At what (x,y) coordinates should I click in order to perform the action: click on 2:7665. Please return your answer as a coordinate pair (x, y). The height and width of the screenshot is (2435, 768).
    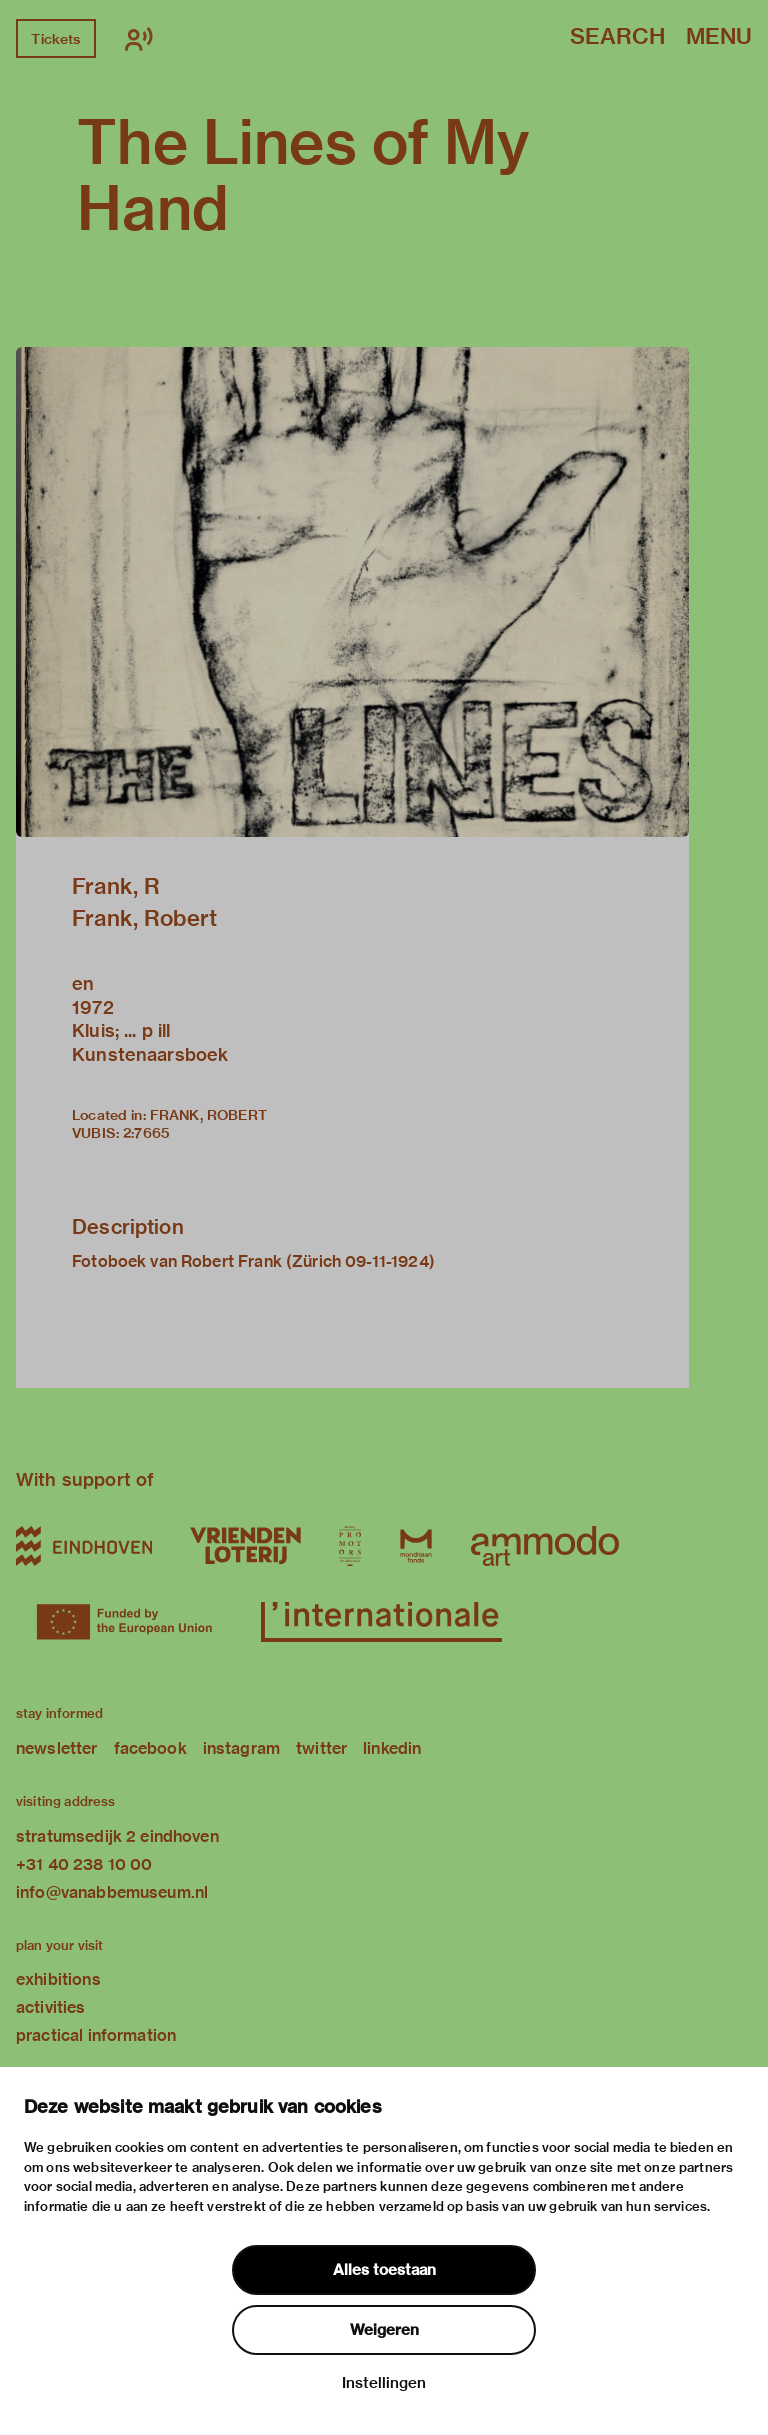
    Looking at the image, I should click on (146, 1133).